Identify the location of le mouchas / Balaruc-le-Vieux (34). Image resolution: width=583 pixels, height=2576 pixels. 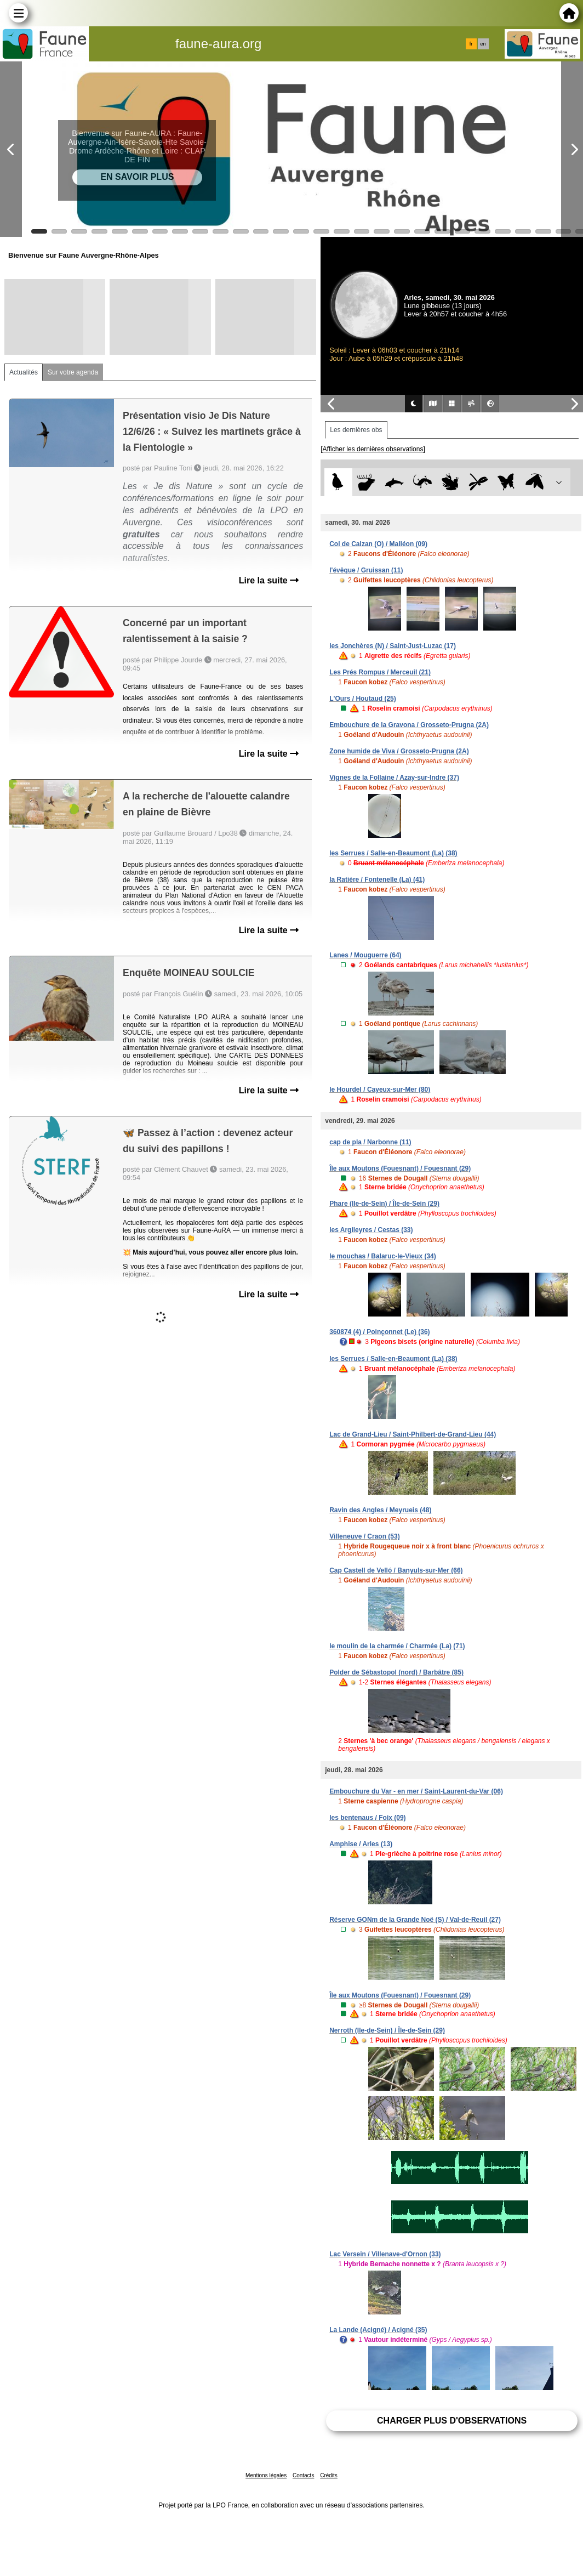
(382, 1256).